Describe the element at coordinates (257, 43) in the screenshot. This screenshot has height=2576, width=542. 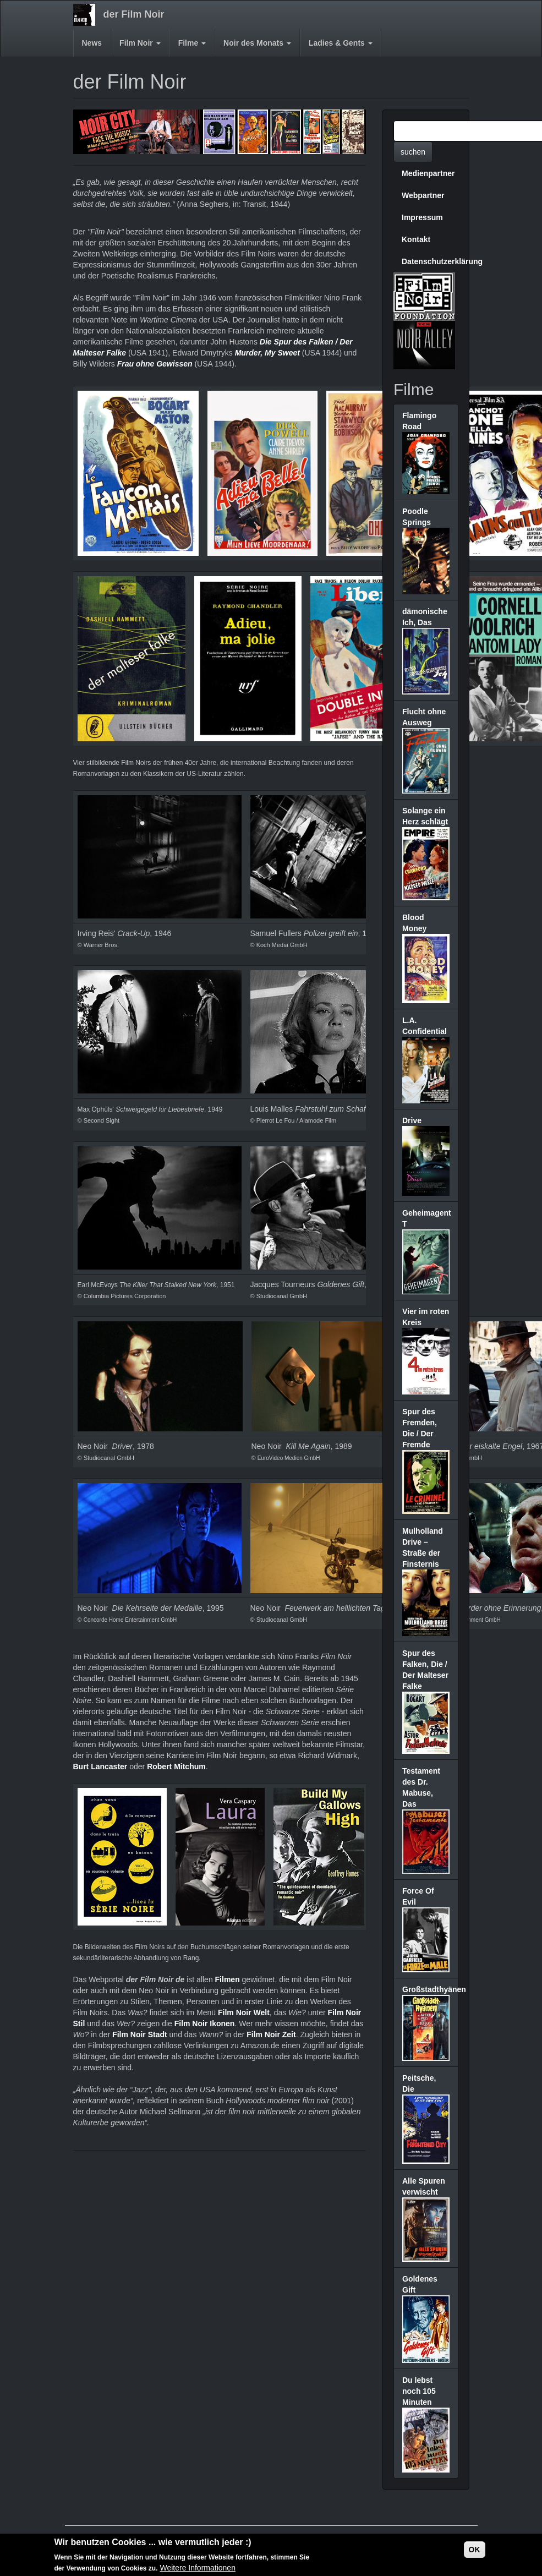
I see `Noir des Monats` at that location.